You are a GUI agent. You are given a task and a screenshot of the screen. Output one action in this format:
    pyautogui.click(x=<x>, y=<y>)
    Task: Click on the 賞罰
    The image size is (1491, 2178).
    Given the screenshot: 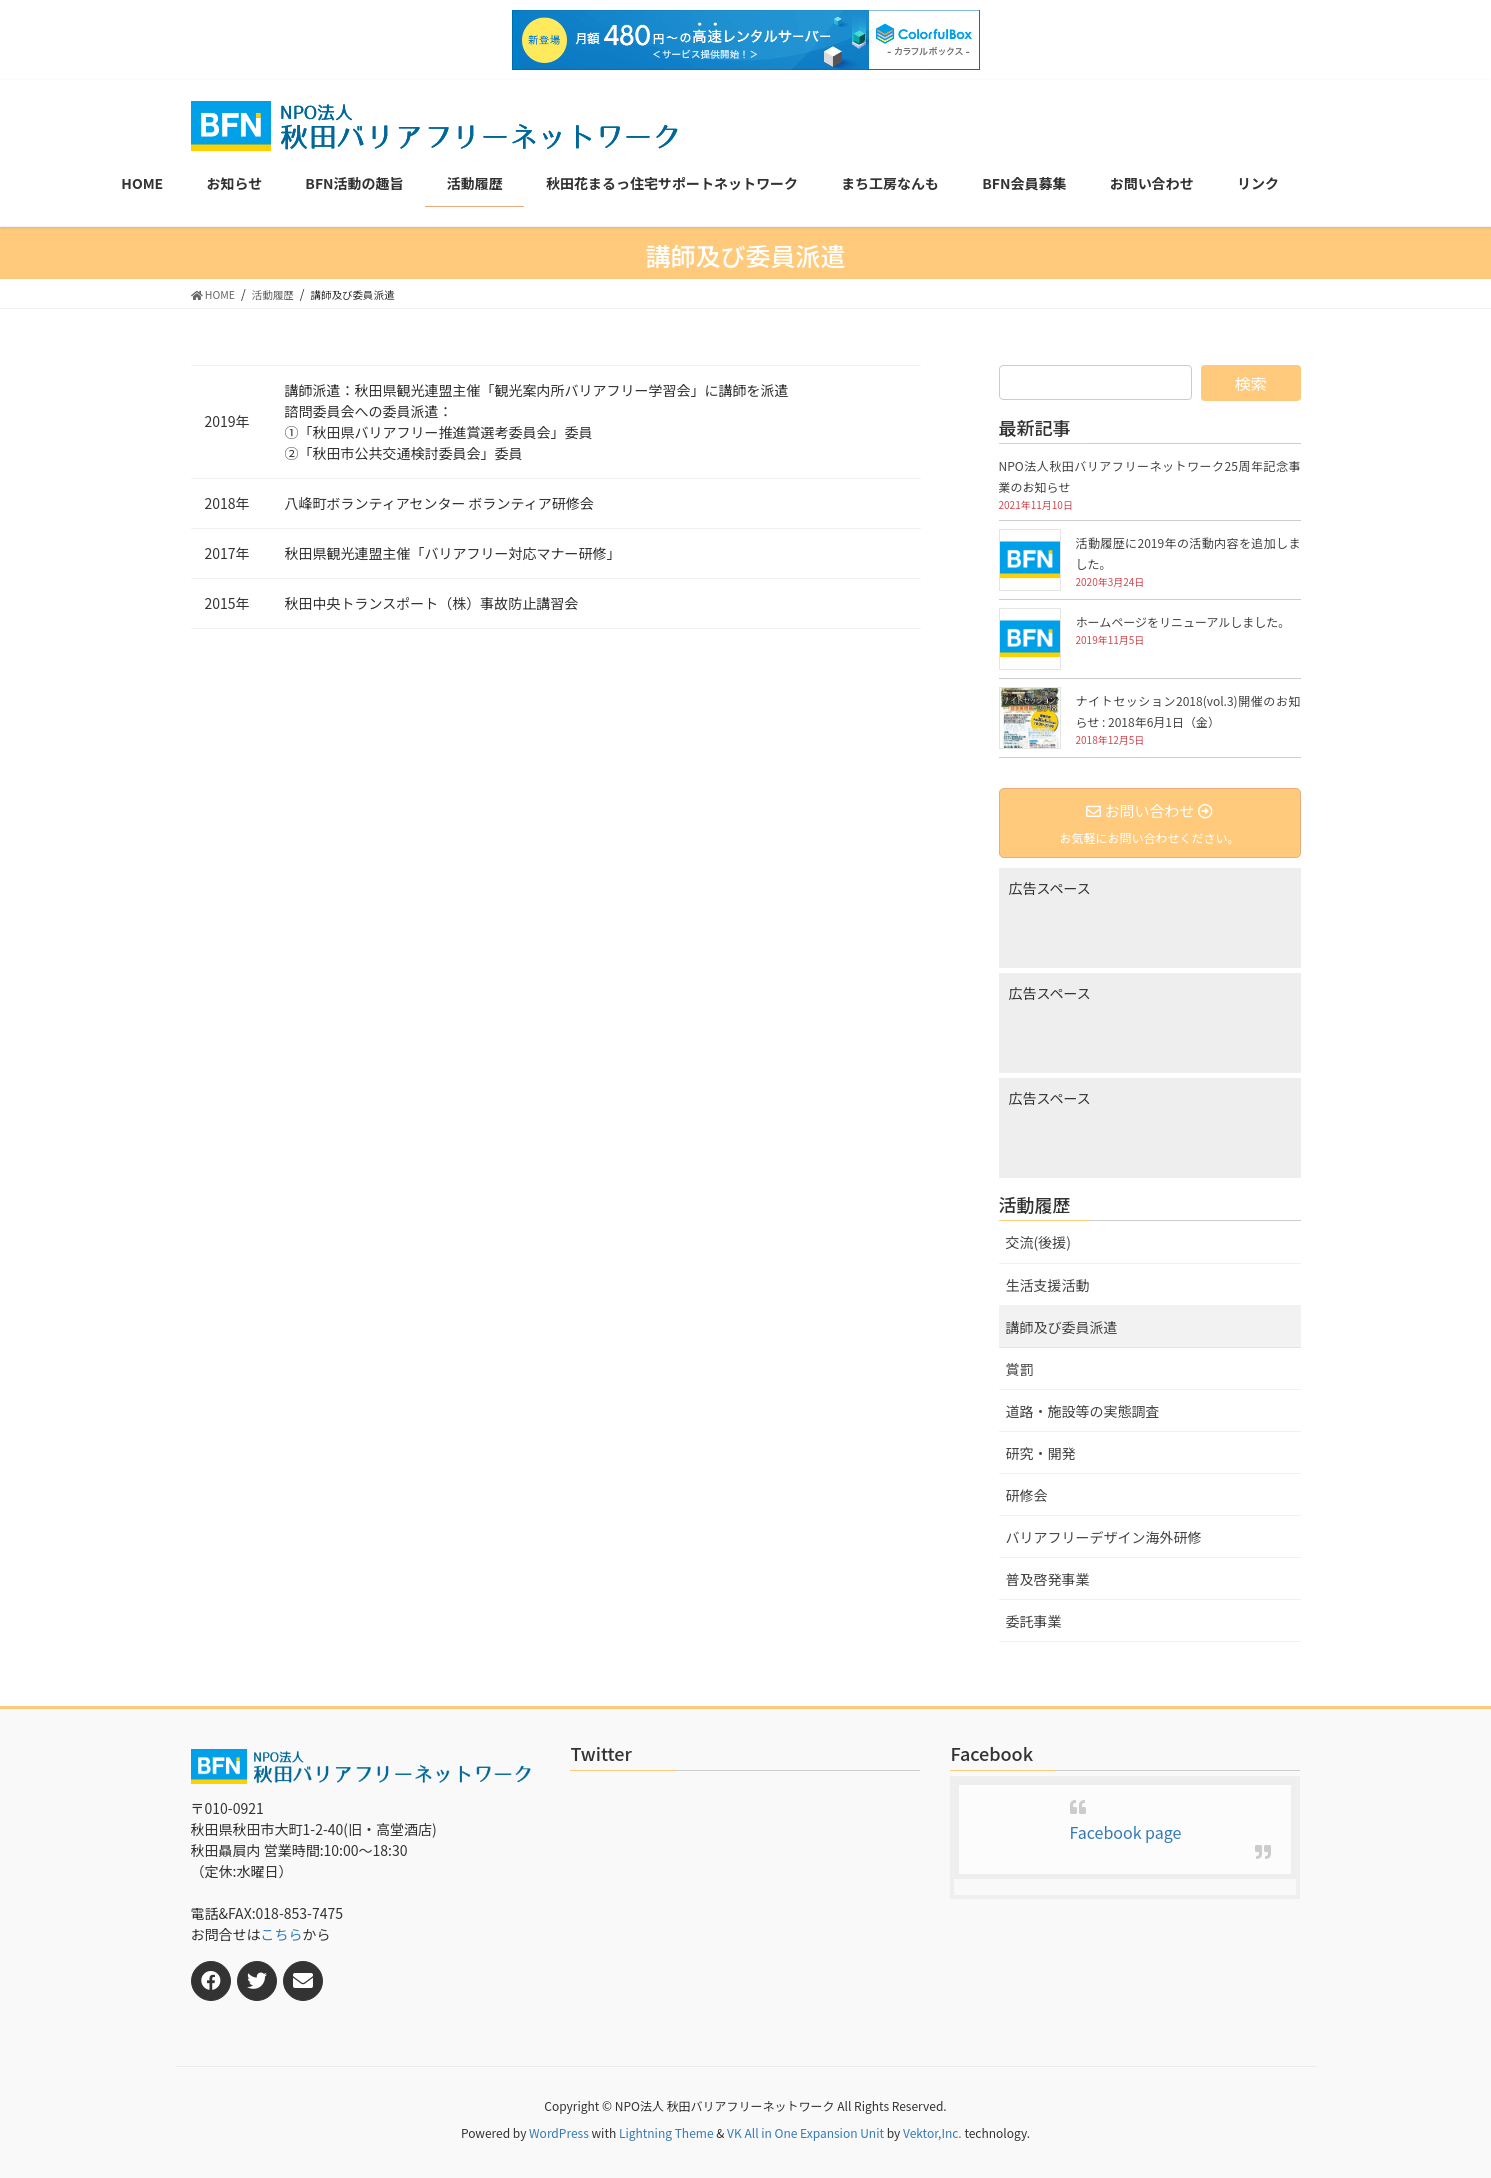 What is the action you would take?
    pyautogui.click(x=1020, y=1369)
    